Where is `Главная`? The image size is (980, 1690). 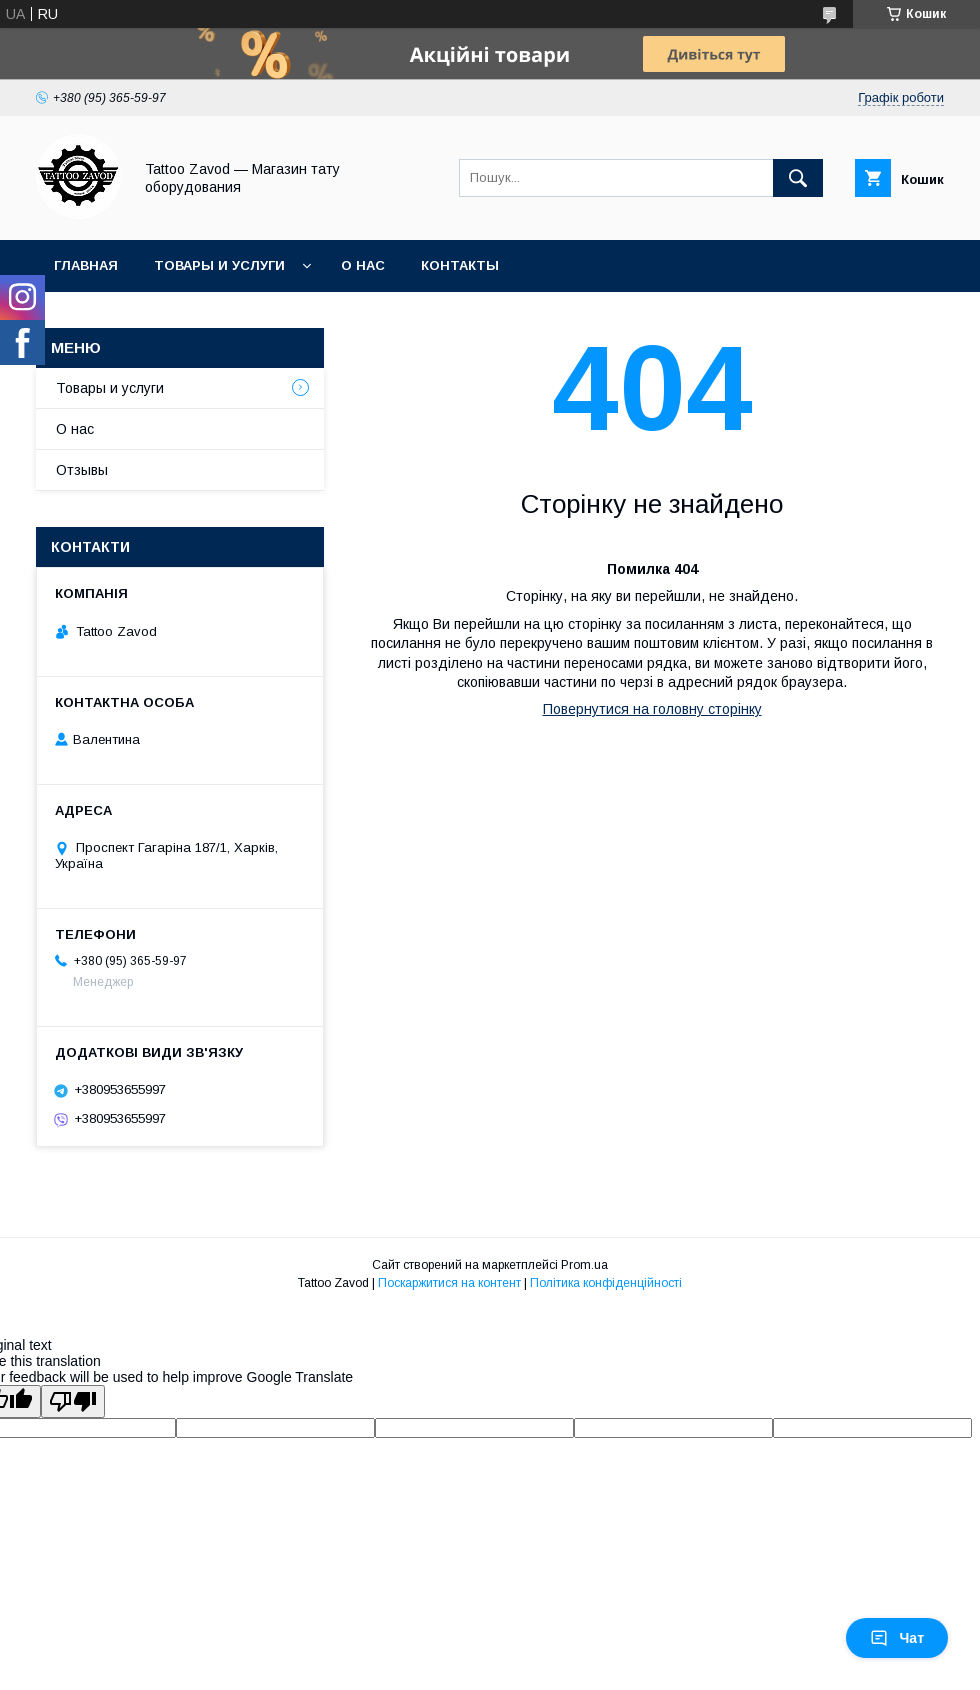 Главная is located at coordinates (86, 265).